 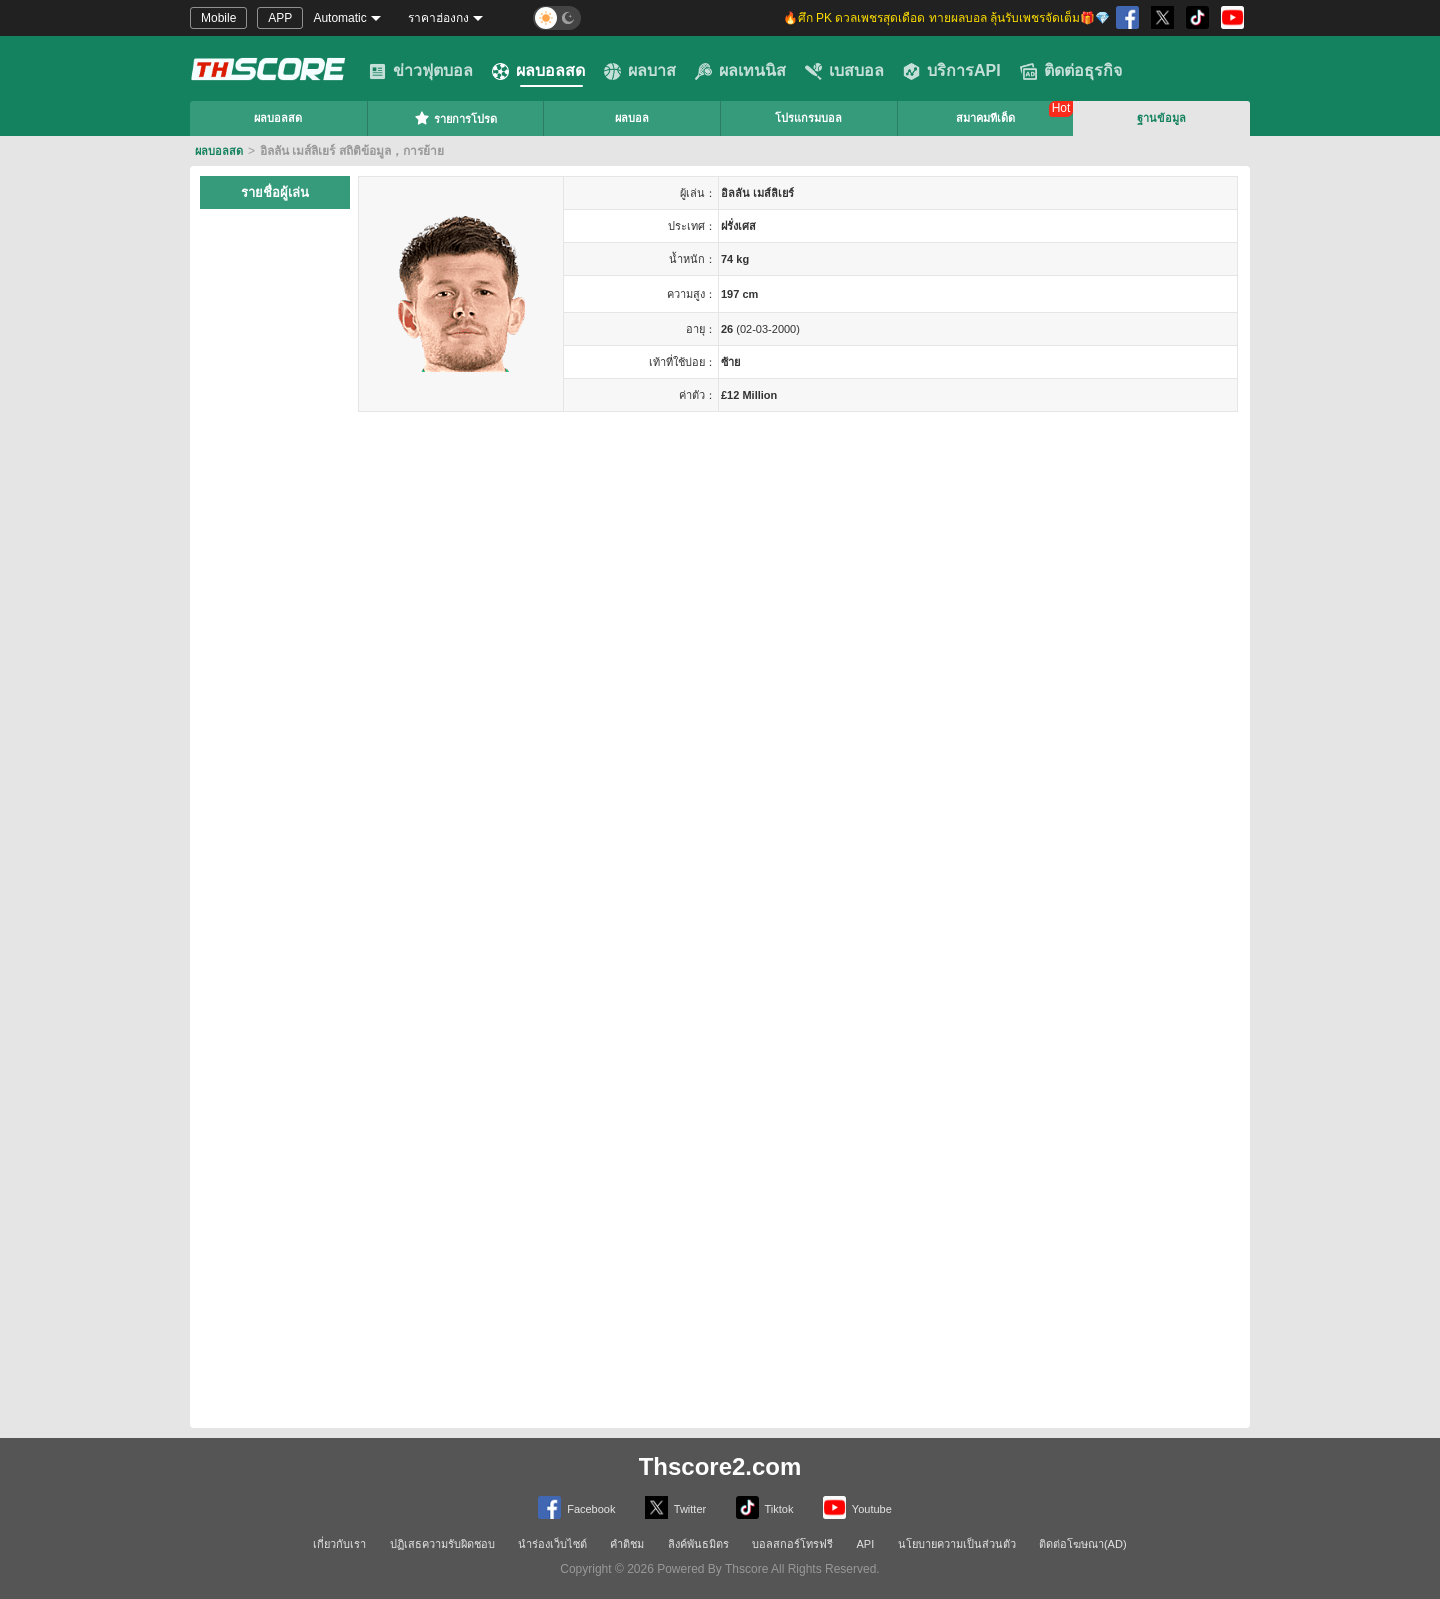 I want to click on คำติชม, so click(x=627, y=1544).